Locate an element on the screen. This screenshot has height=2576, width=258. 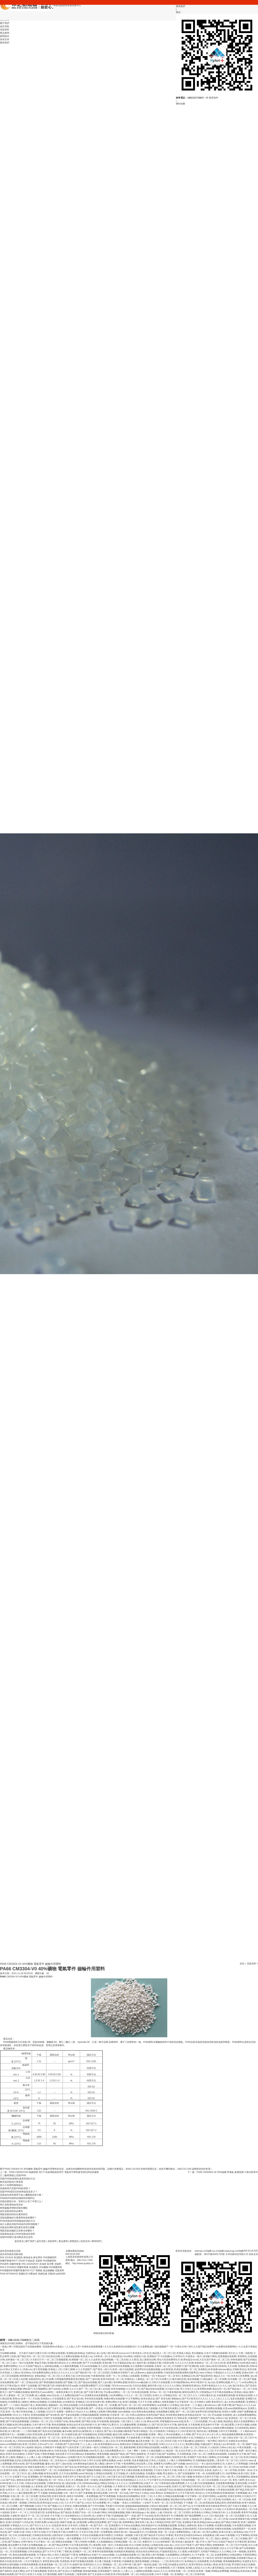
日韩精品乱码 is located at coordinates (108, 2470).